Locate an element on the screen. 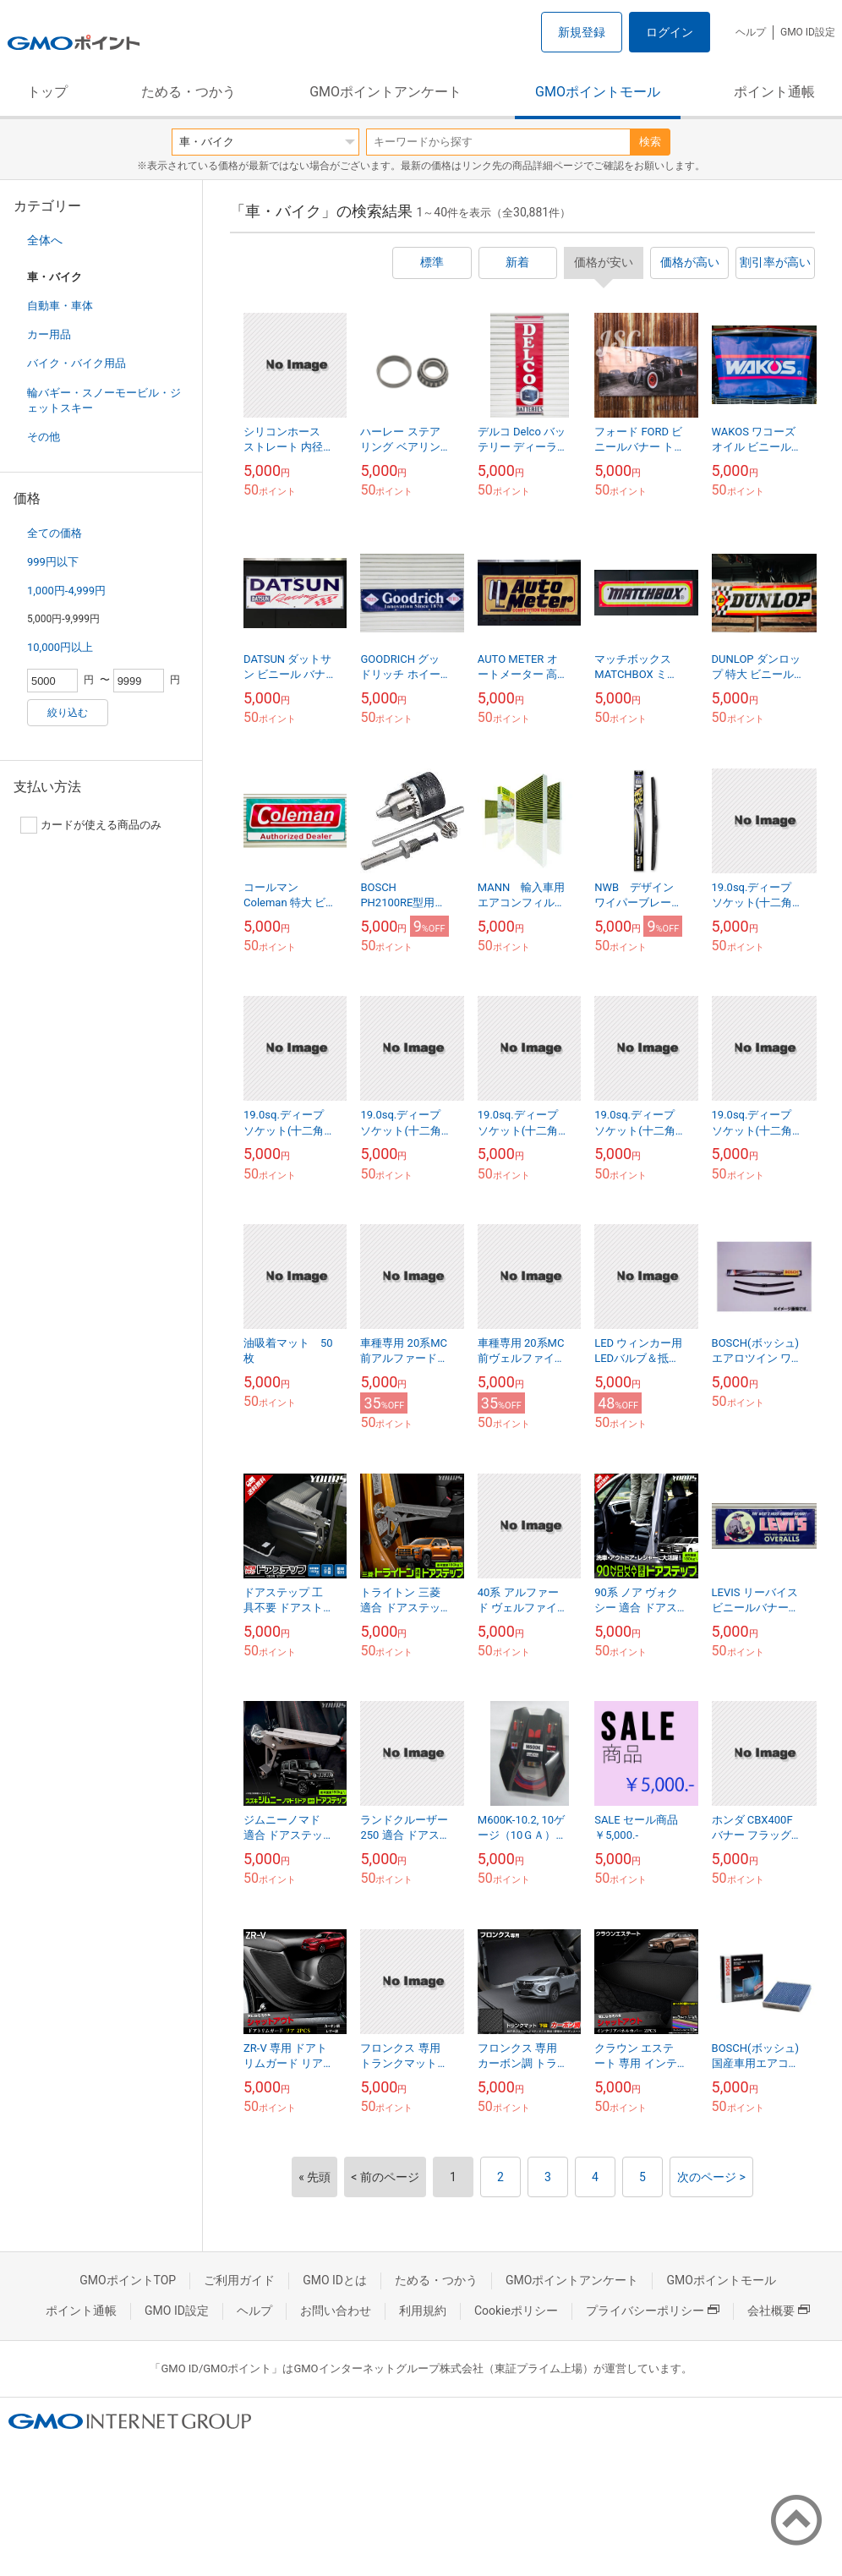 The image size is (842, 2576). GMOポイントTOP is located at coordinates (127, 2280).